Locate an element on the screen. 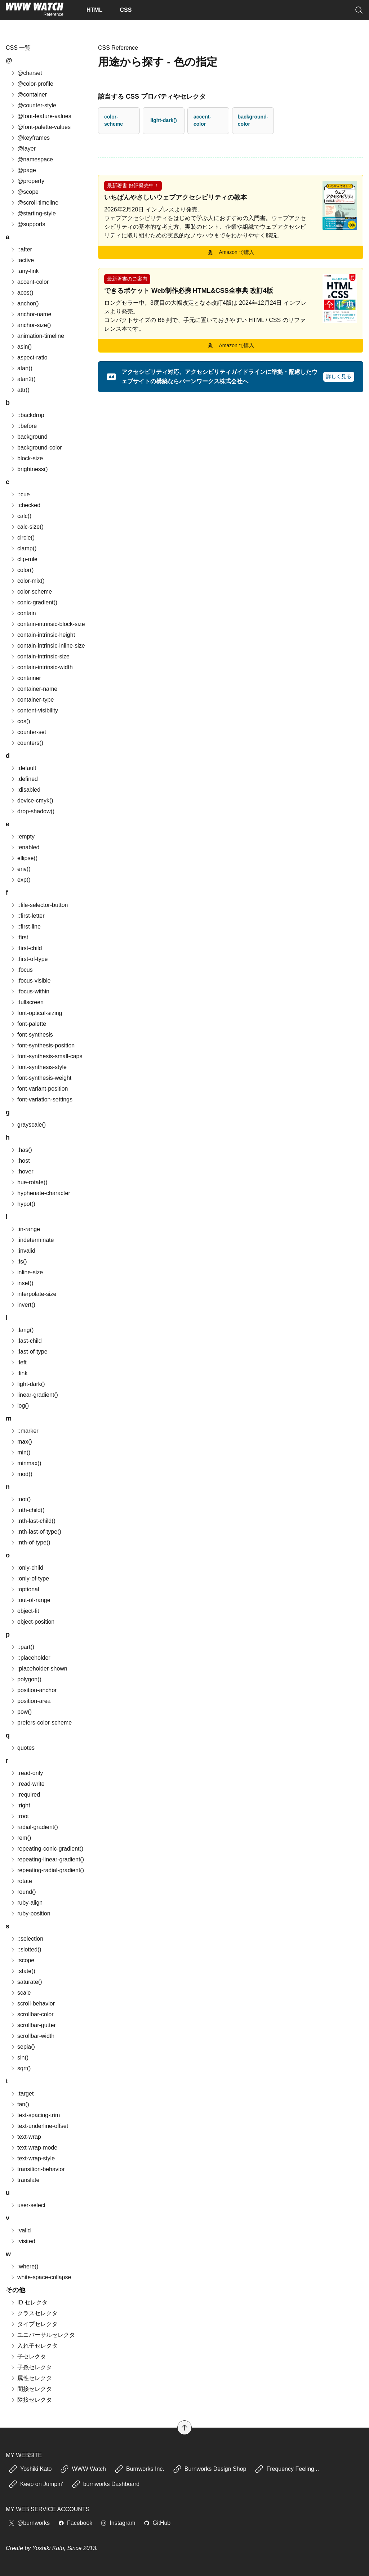 This screenshot has width=369, height=2576. ::part() is located at coordinates (22, 1647).